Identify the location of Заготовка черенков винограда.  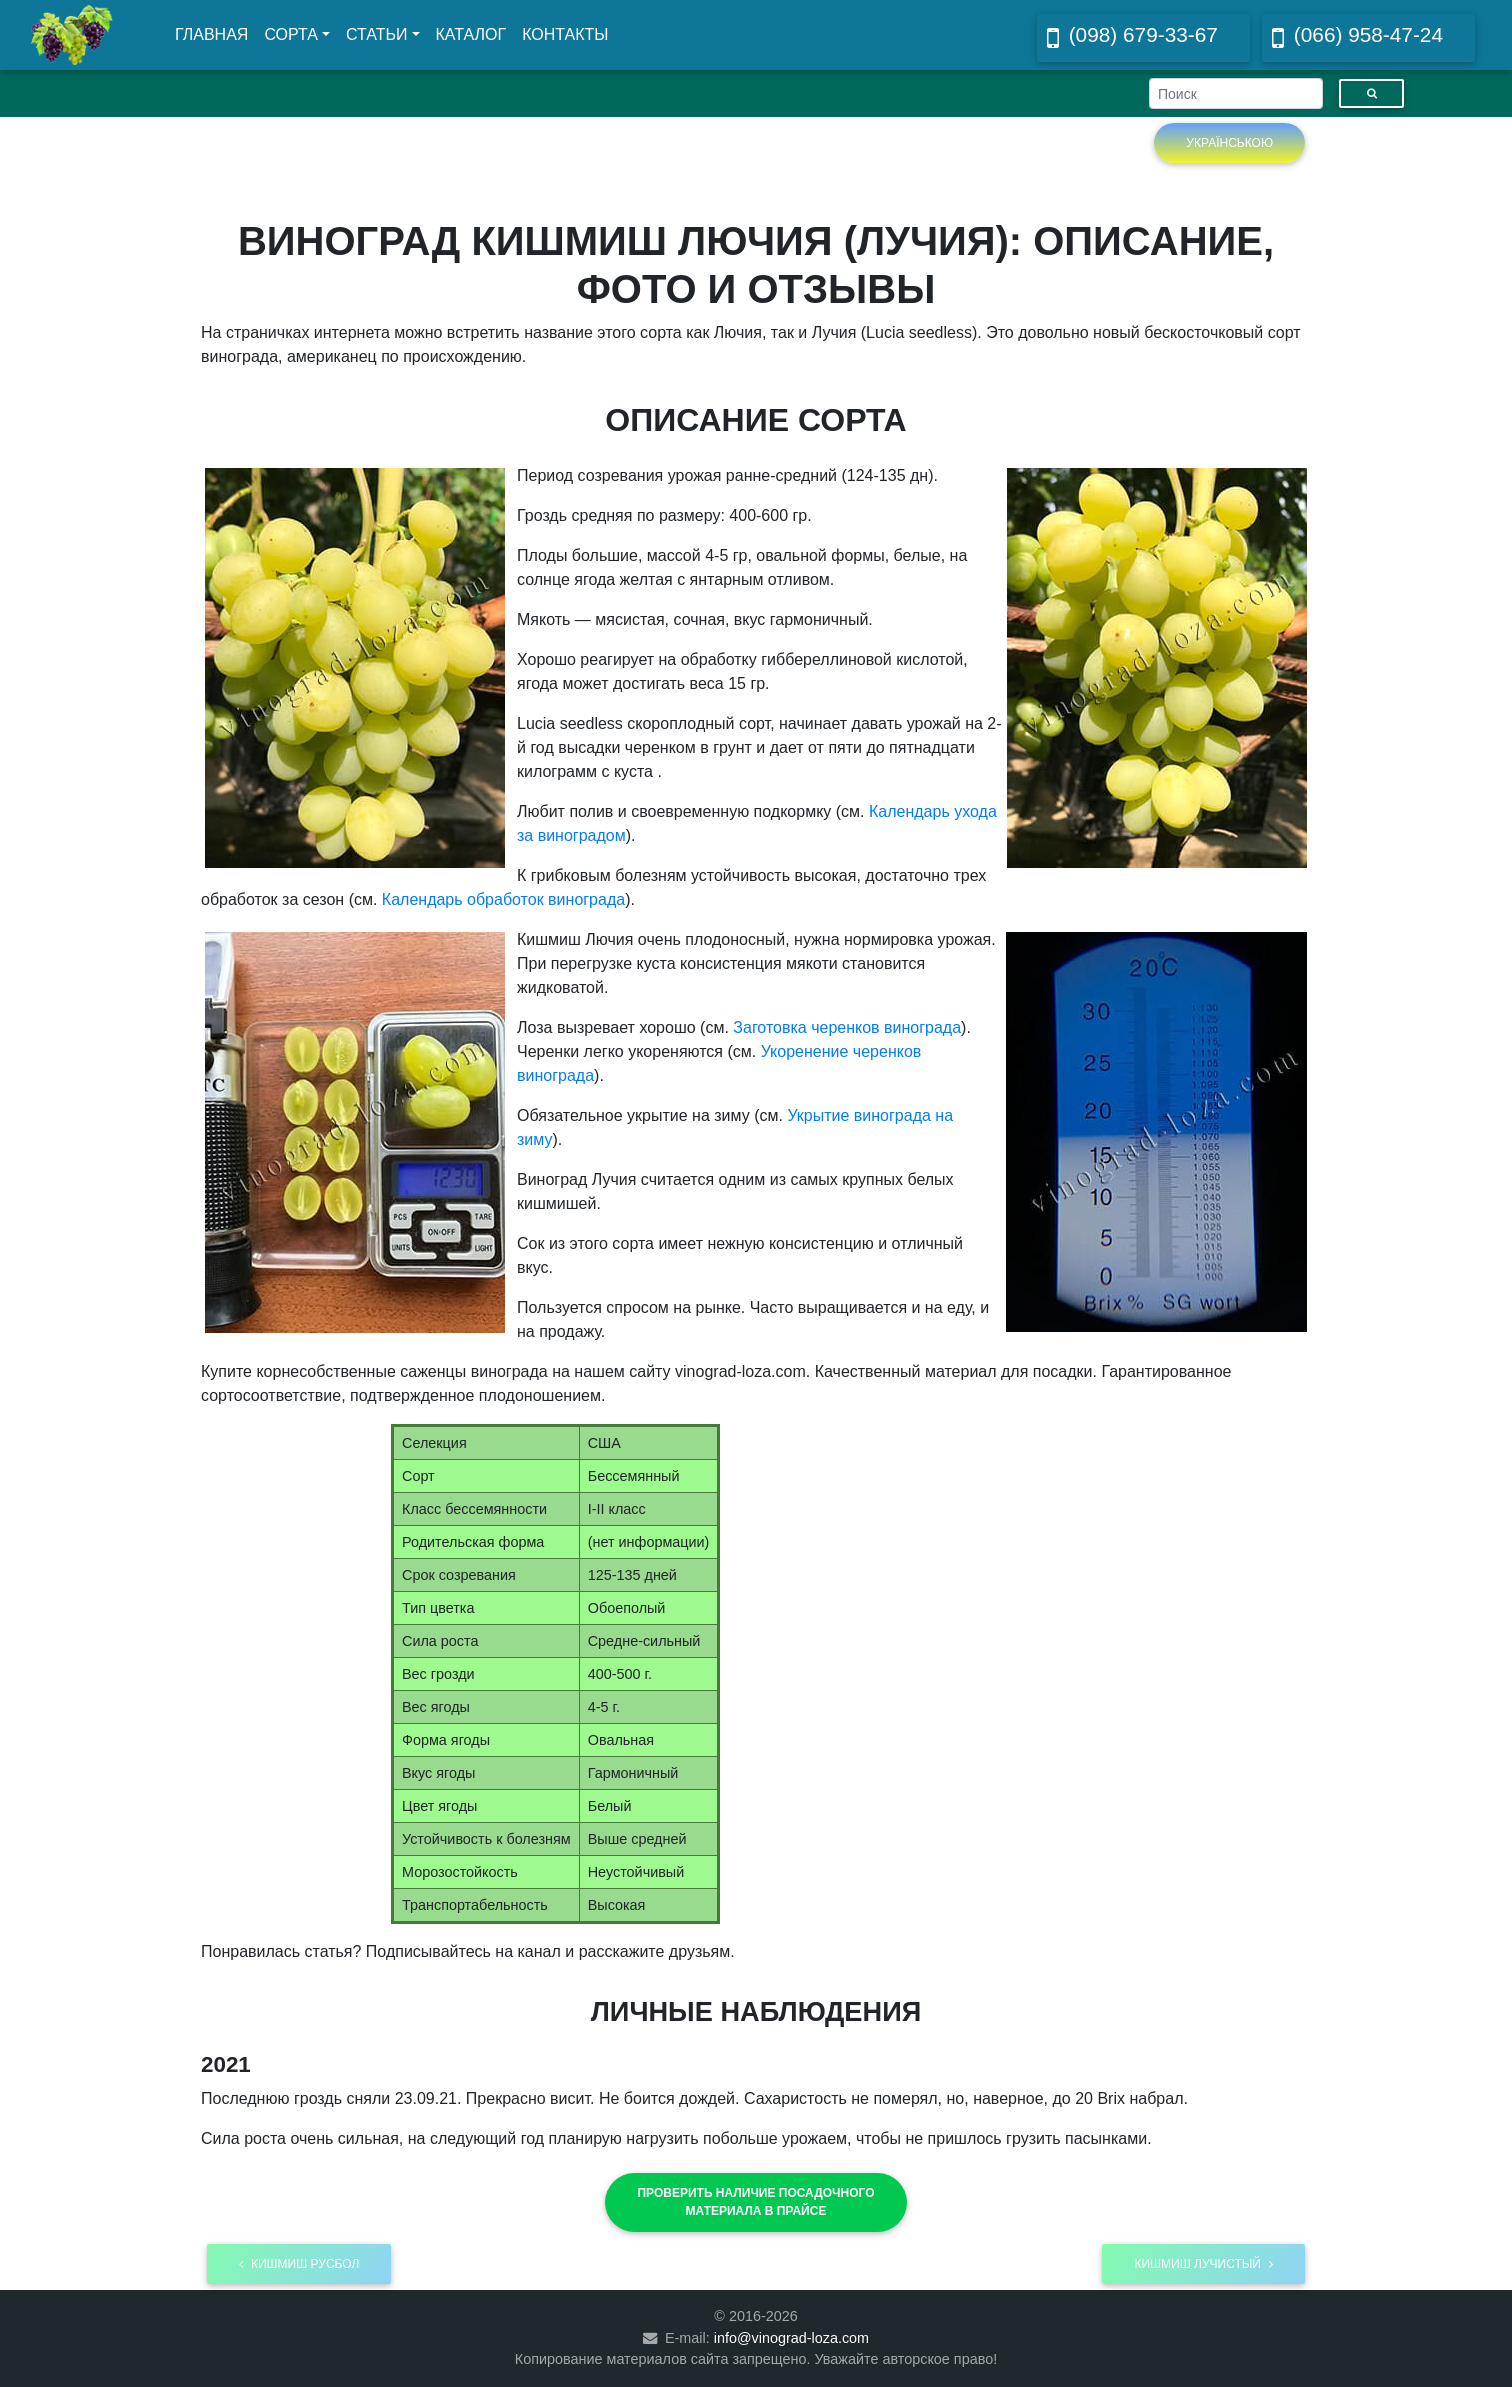
(847, 1027).